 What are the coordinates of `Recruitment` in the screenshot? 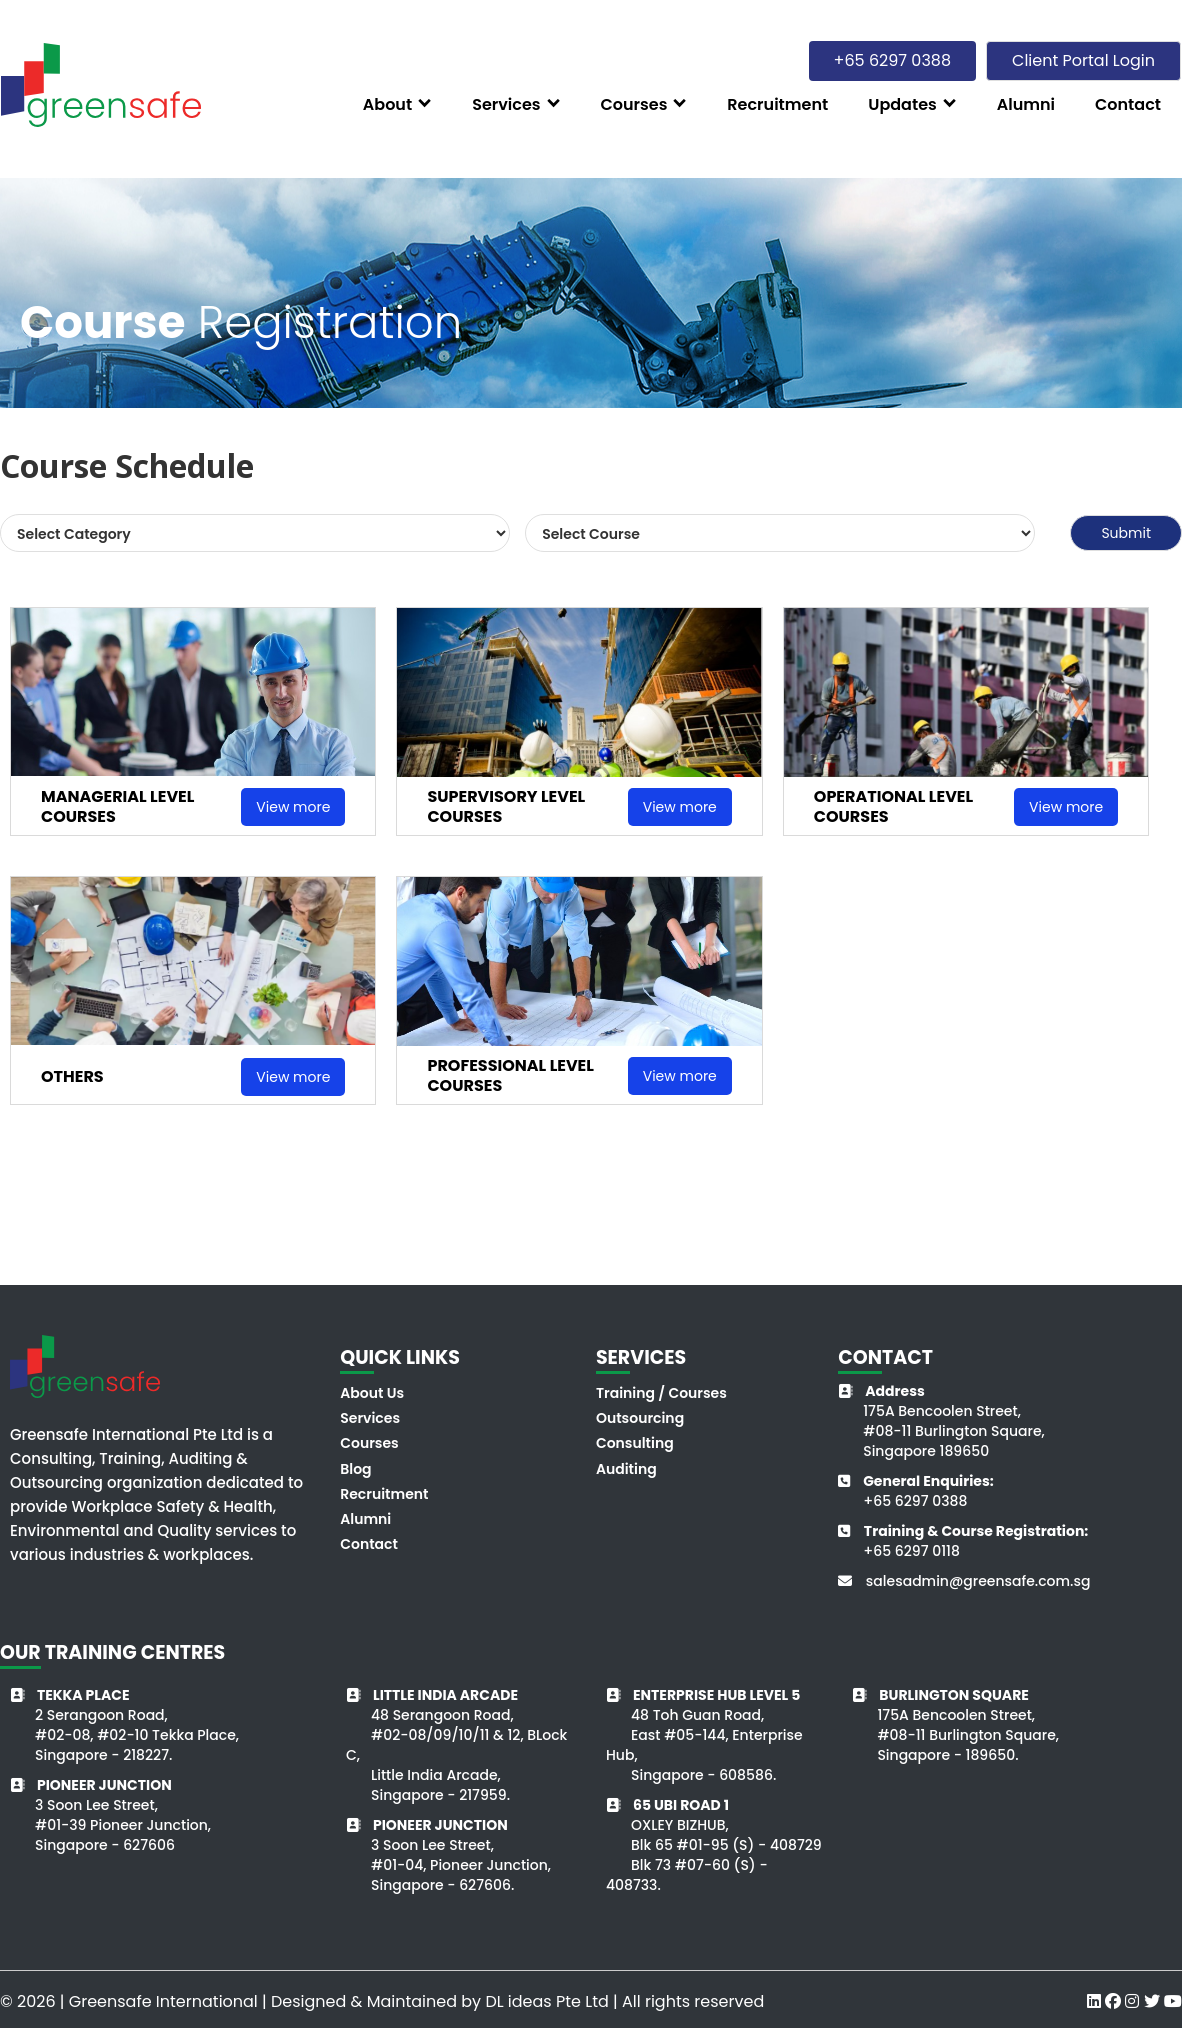 It's located at (384, 1494).